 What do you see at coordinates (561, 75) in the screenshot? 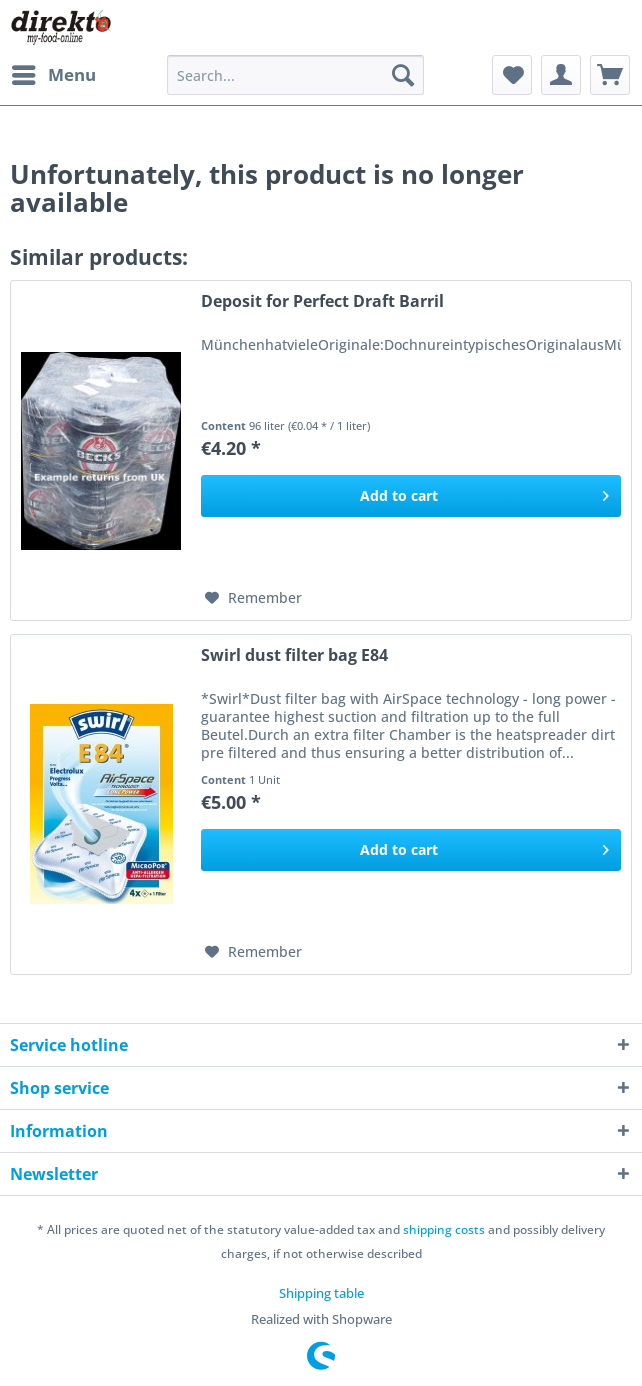
I see `[My account]` at bounding box center [561, 75].